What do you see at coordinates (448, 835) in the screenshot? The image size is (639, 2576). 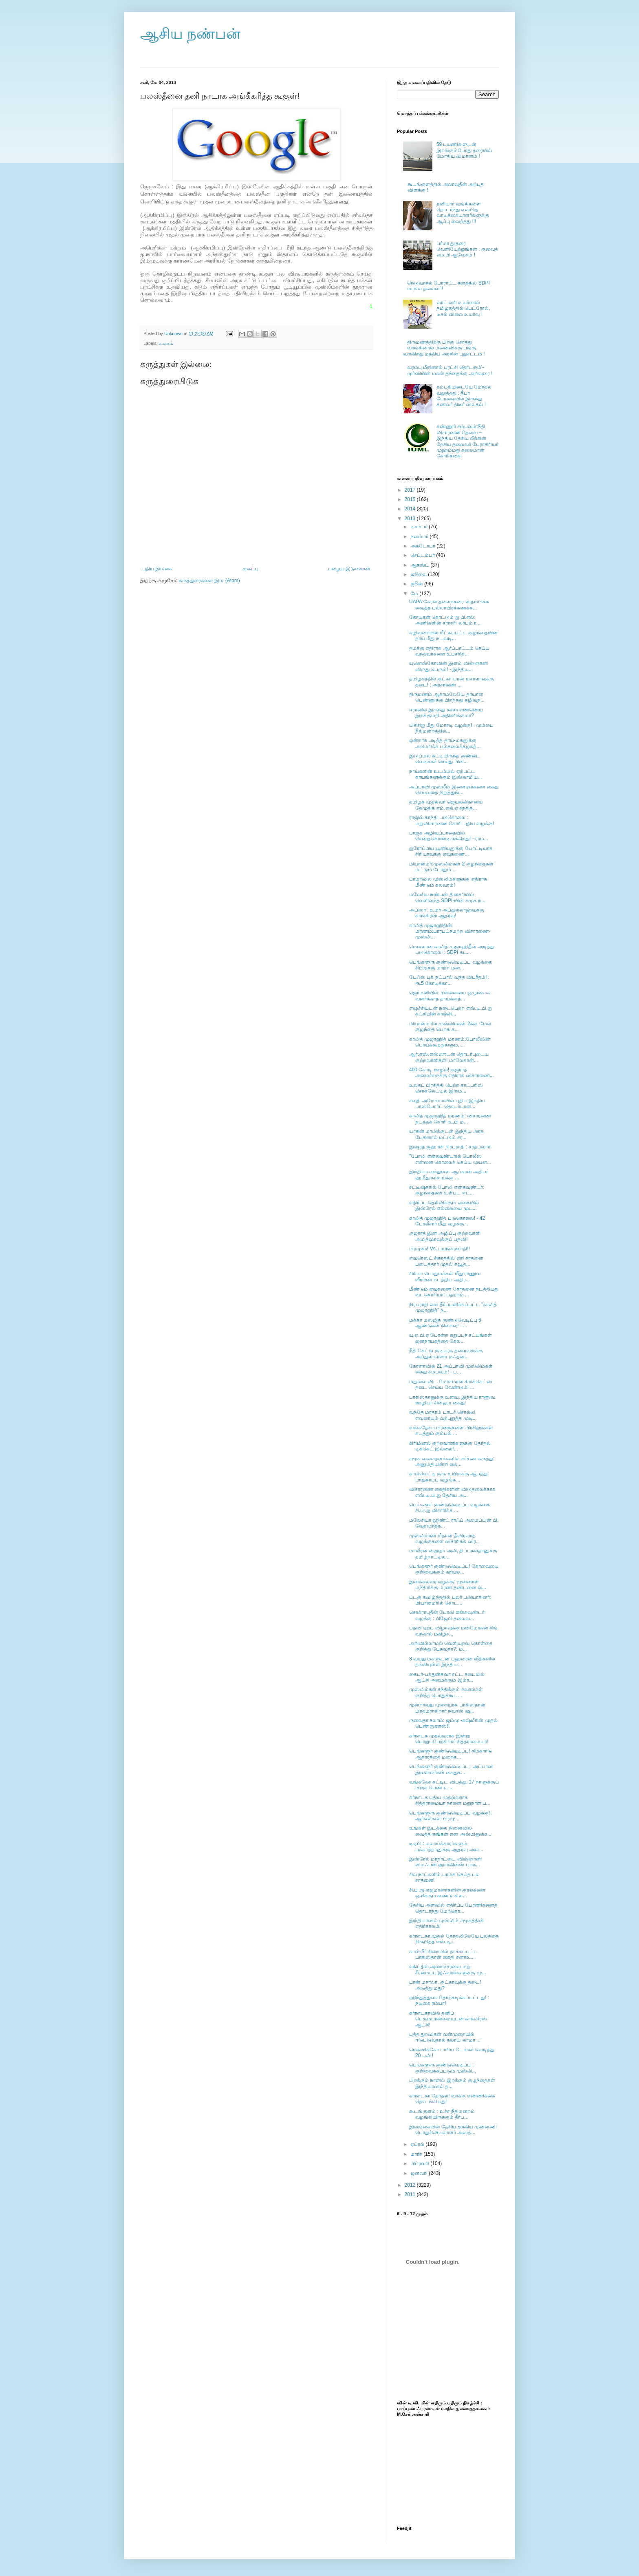 I see `பாஜக அழிவுப்பாதையில் சென்றுகொண்டிருக்கிறது! - ராம...` at bounding box center [448, 835].